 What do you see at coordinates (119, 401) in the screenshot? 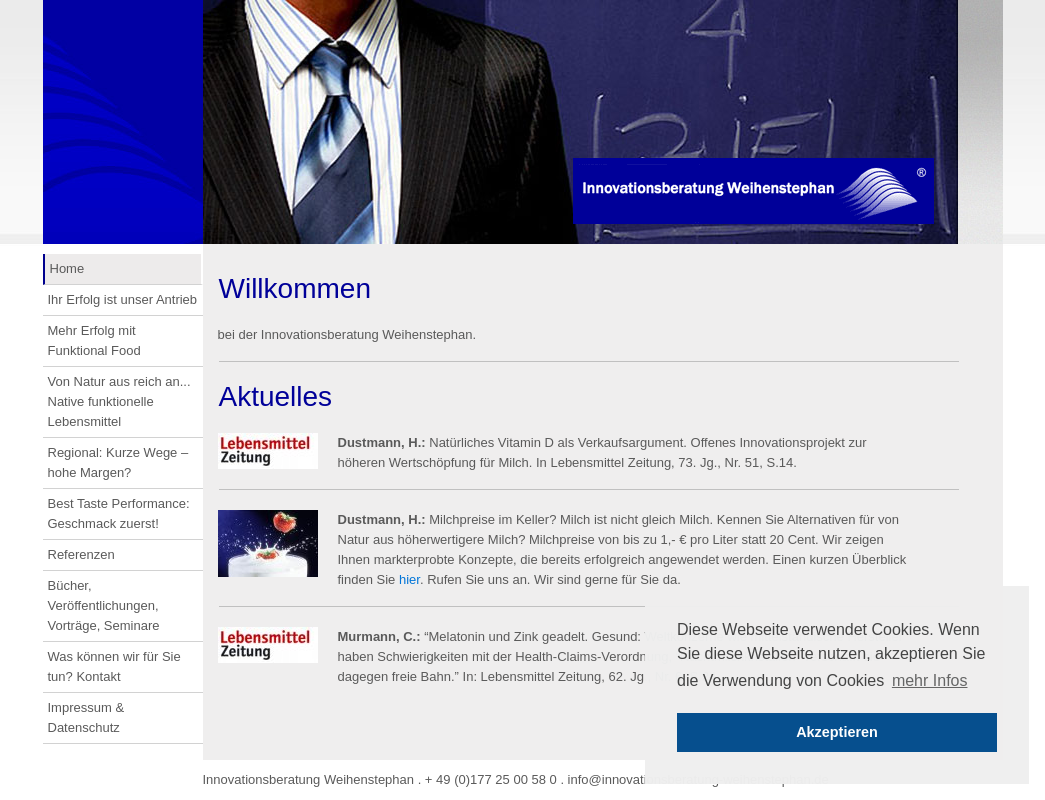
I see `Von Natur aus reich an... Native funktionelle Lebensmittel` at bounding box center [119, 401].